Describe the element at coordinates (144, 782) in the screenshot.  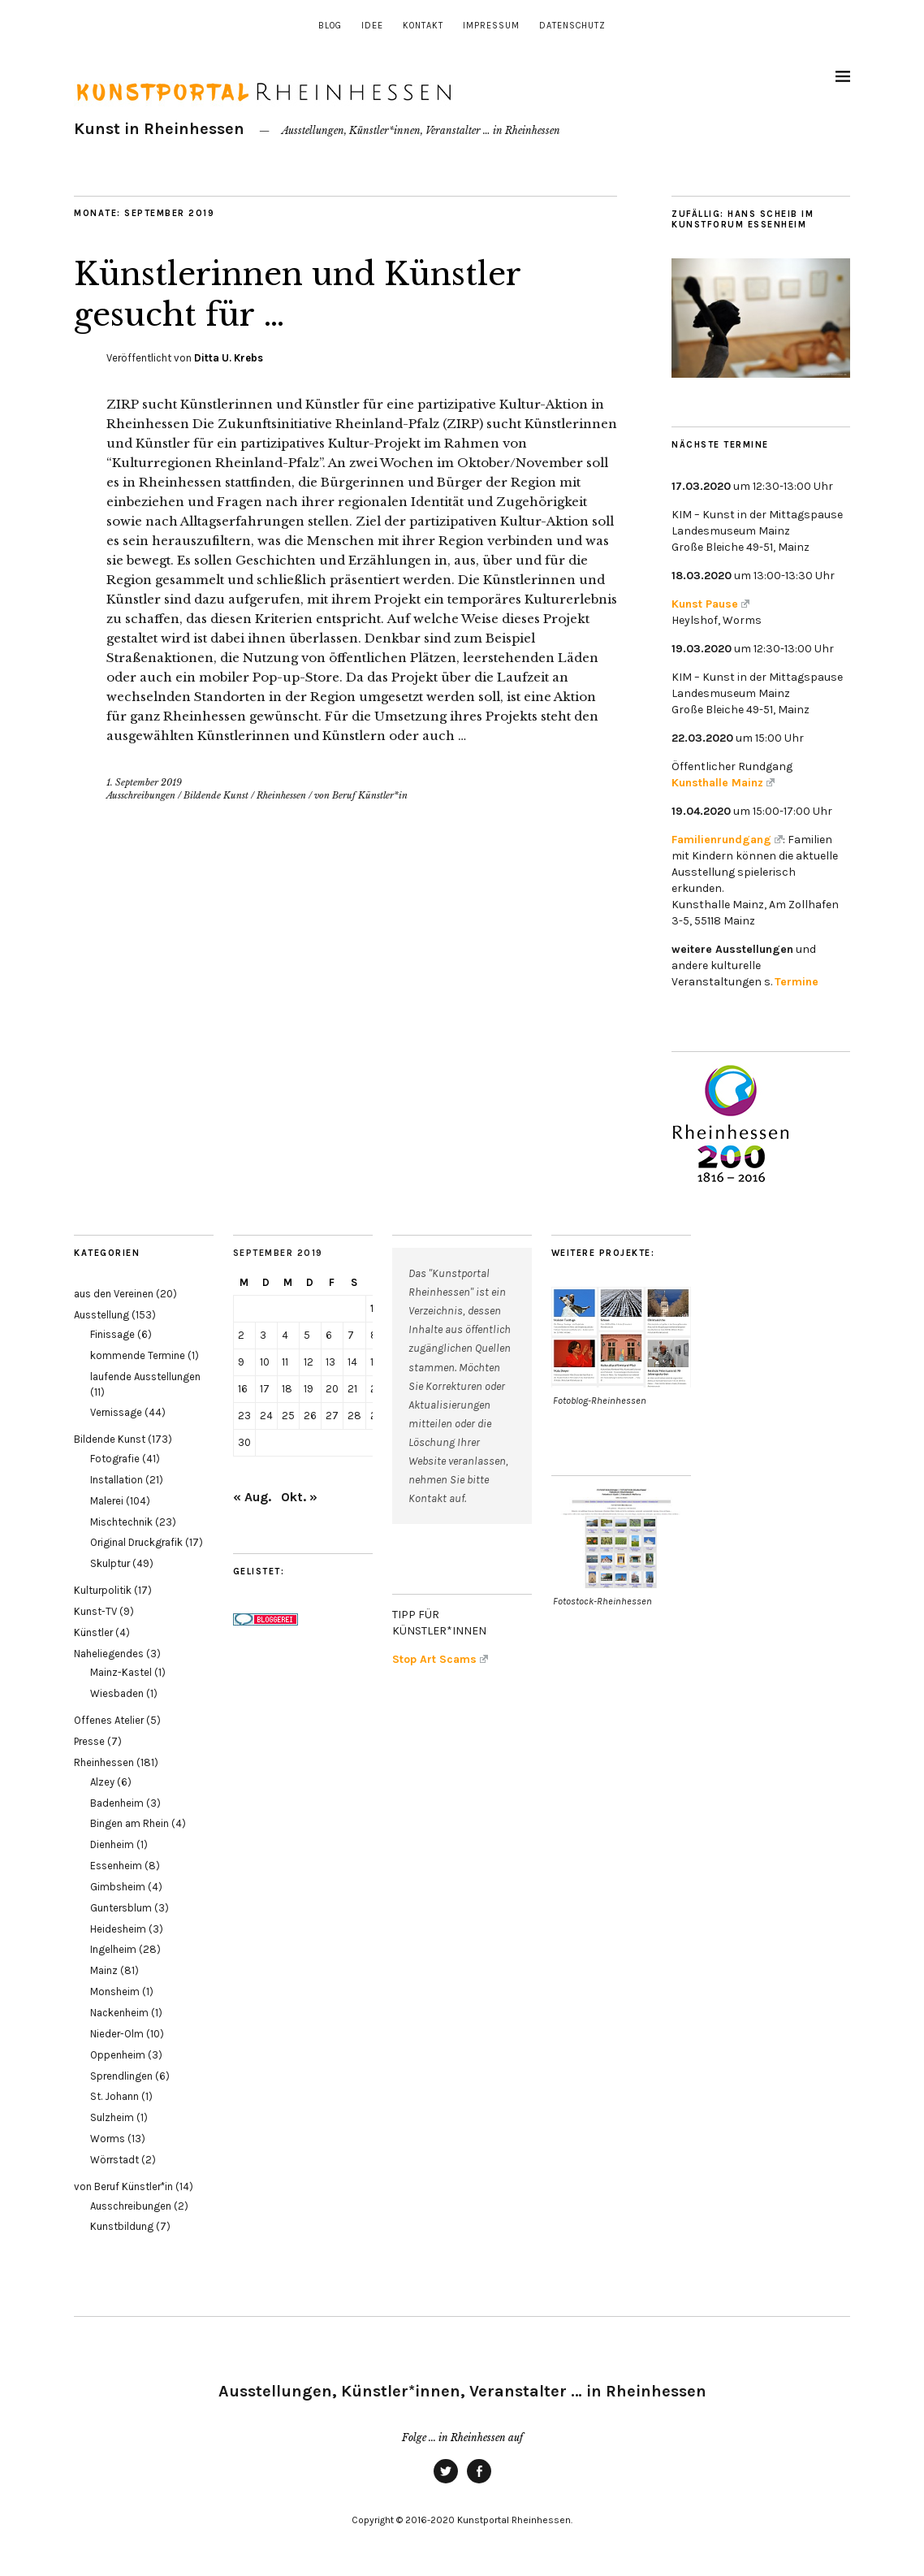
I see `1. September 2019` at that location.